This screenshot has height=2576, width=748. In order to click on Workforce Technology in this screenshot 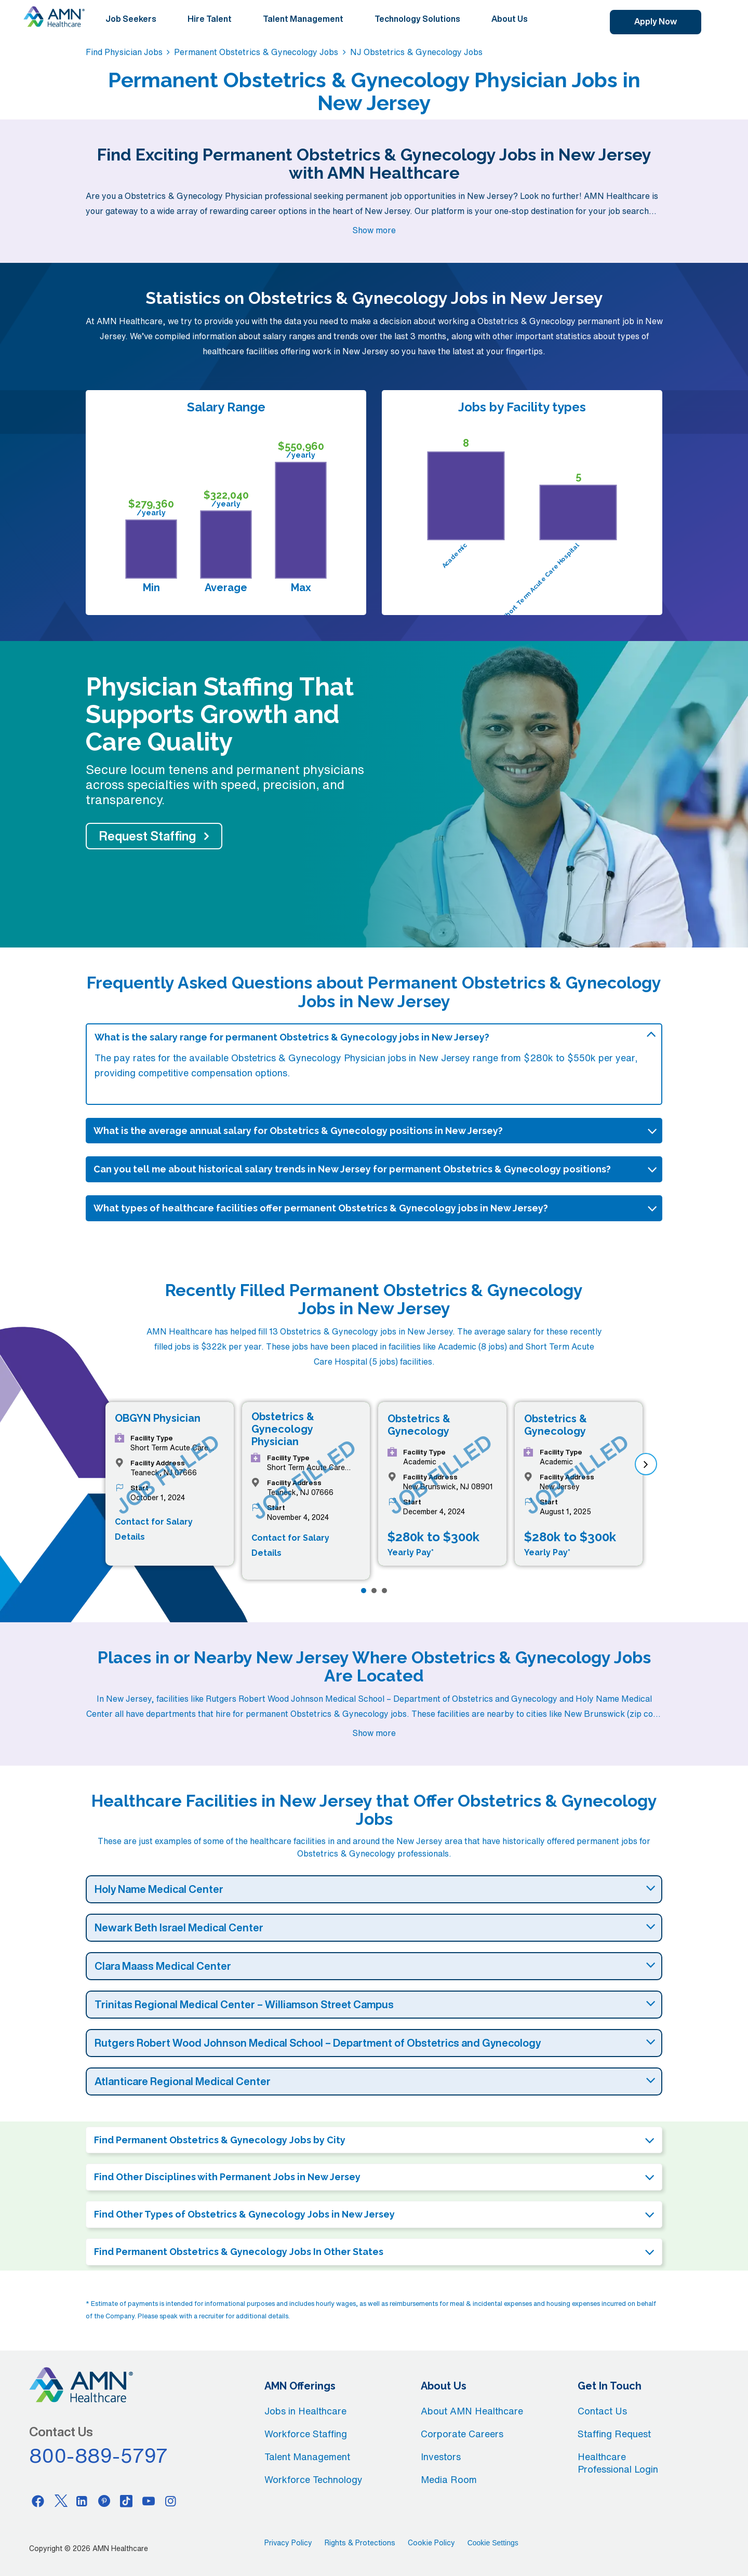, I will do `click(313, 2479)`.